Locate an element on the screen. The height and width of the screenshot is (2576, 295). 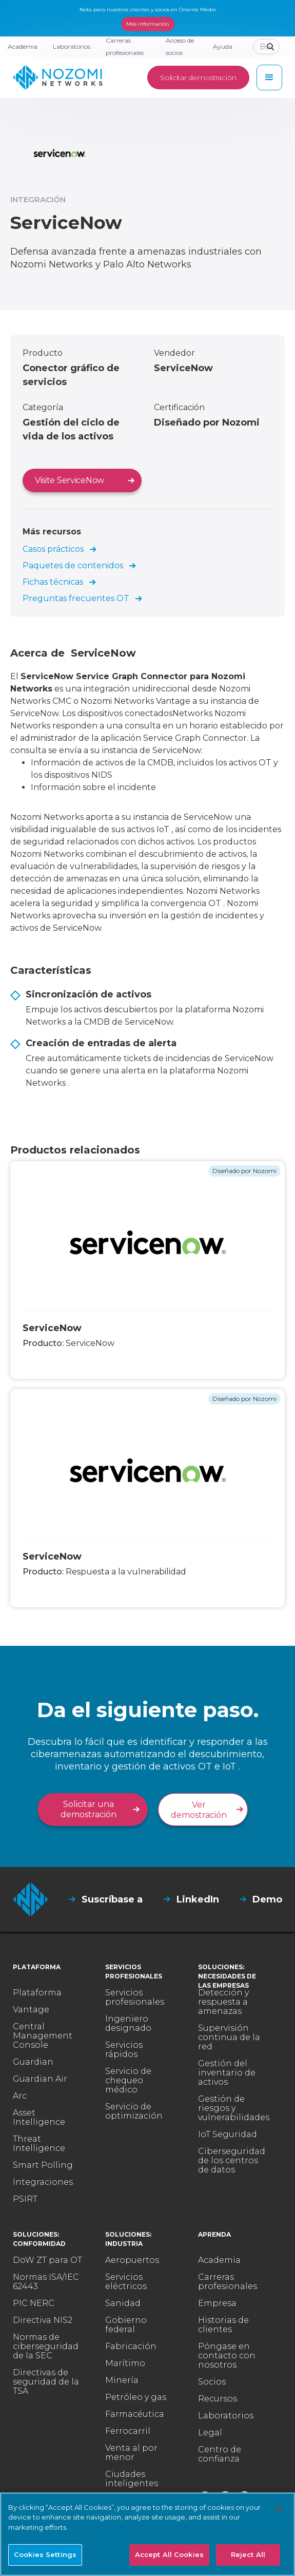
Laboratorios is located at coordinates (225, 2415).